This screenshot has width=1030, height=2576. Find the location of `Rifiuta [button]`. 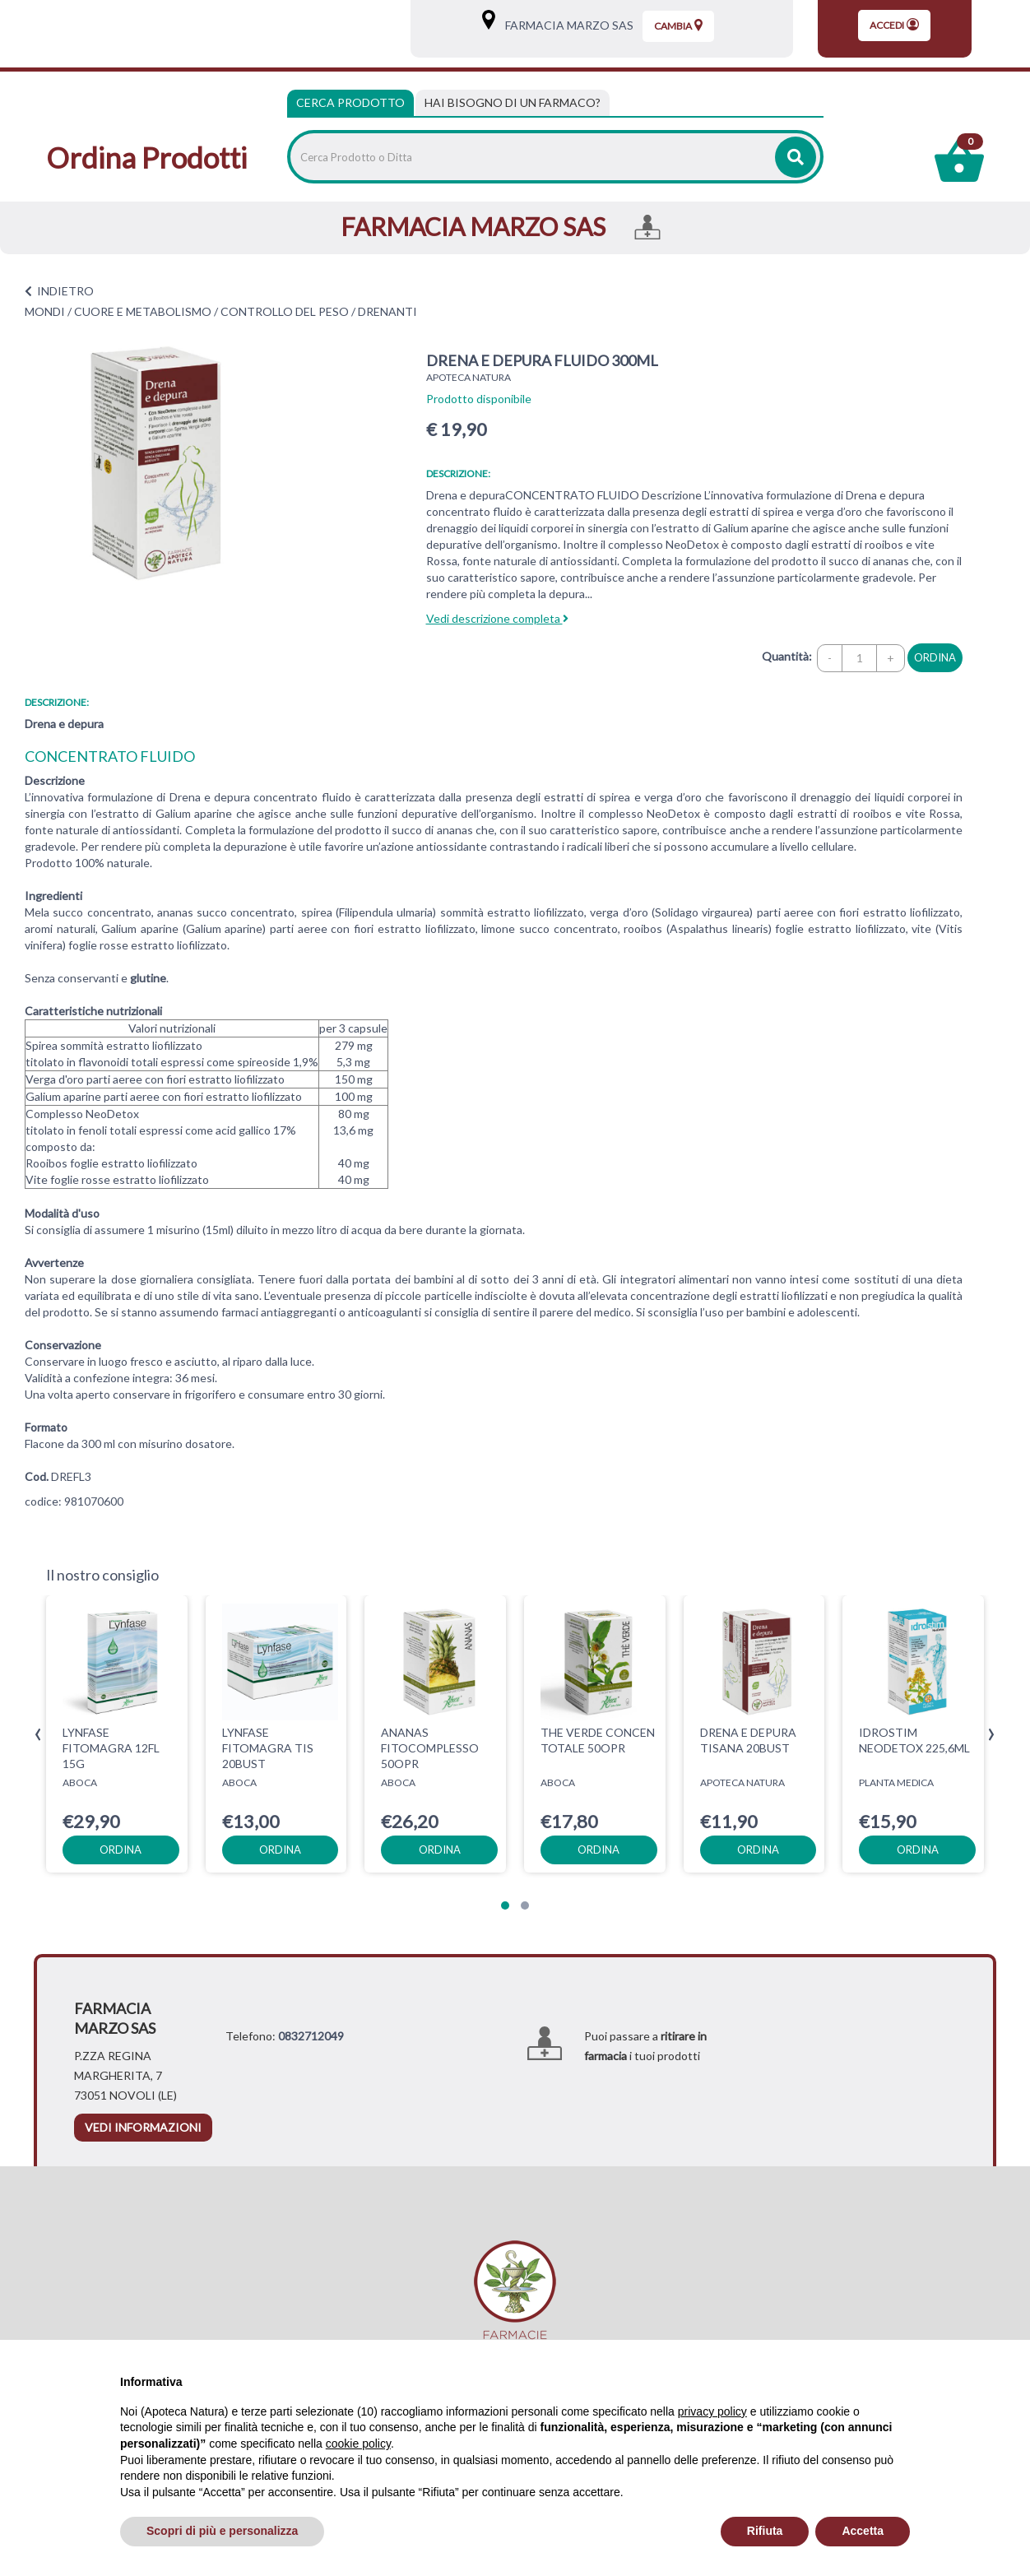

Rifiuta [button] is located at coordinates (765, 2530).